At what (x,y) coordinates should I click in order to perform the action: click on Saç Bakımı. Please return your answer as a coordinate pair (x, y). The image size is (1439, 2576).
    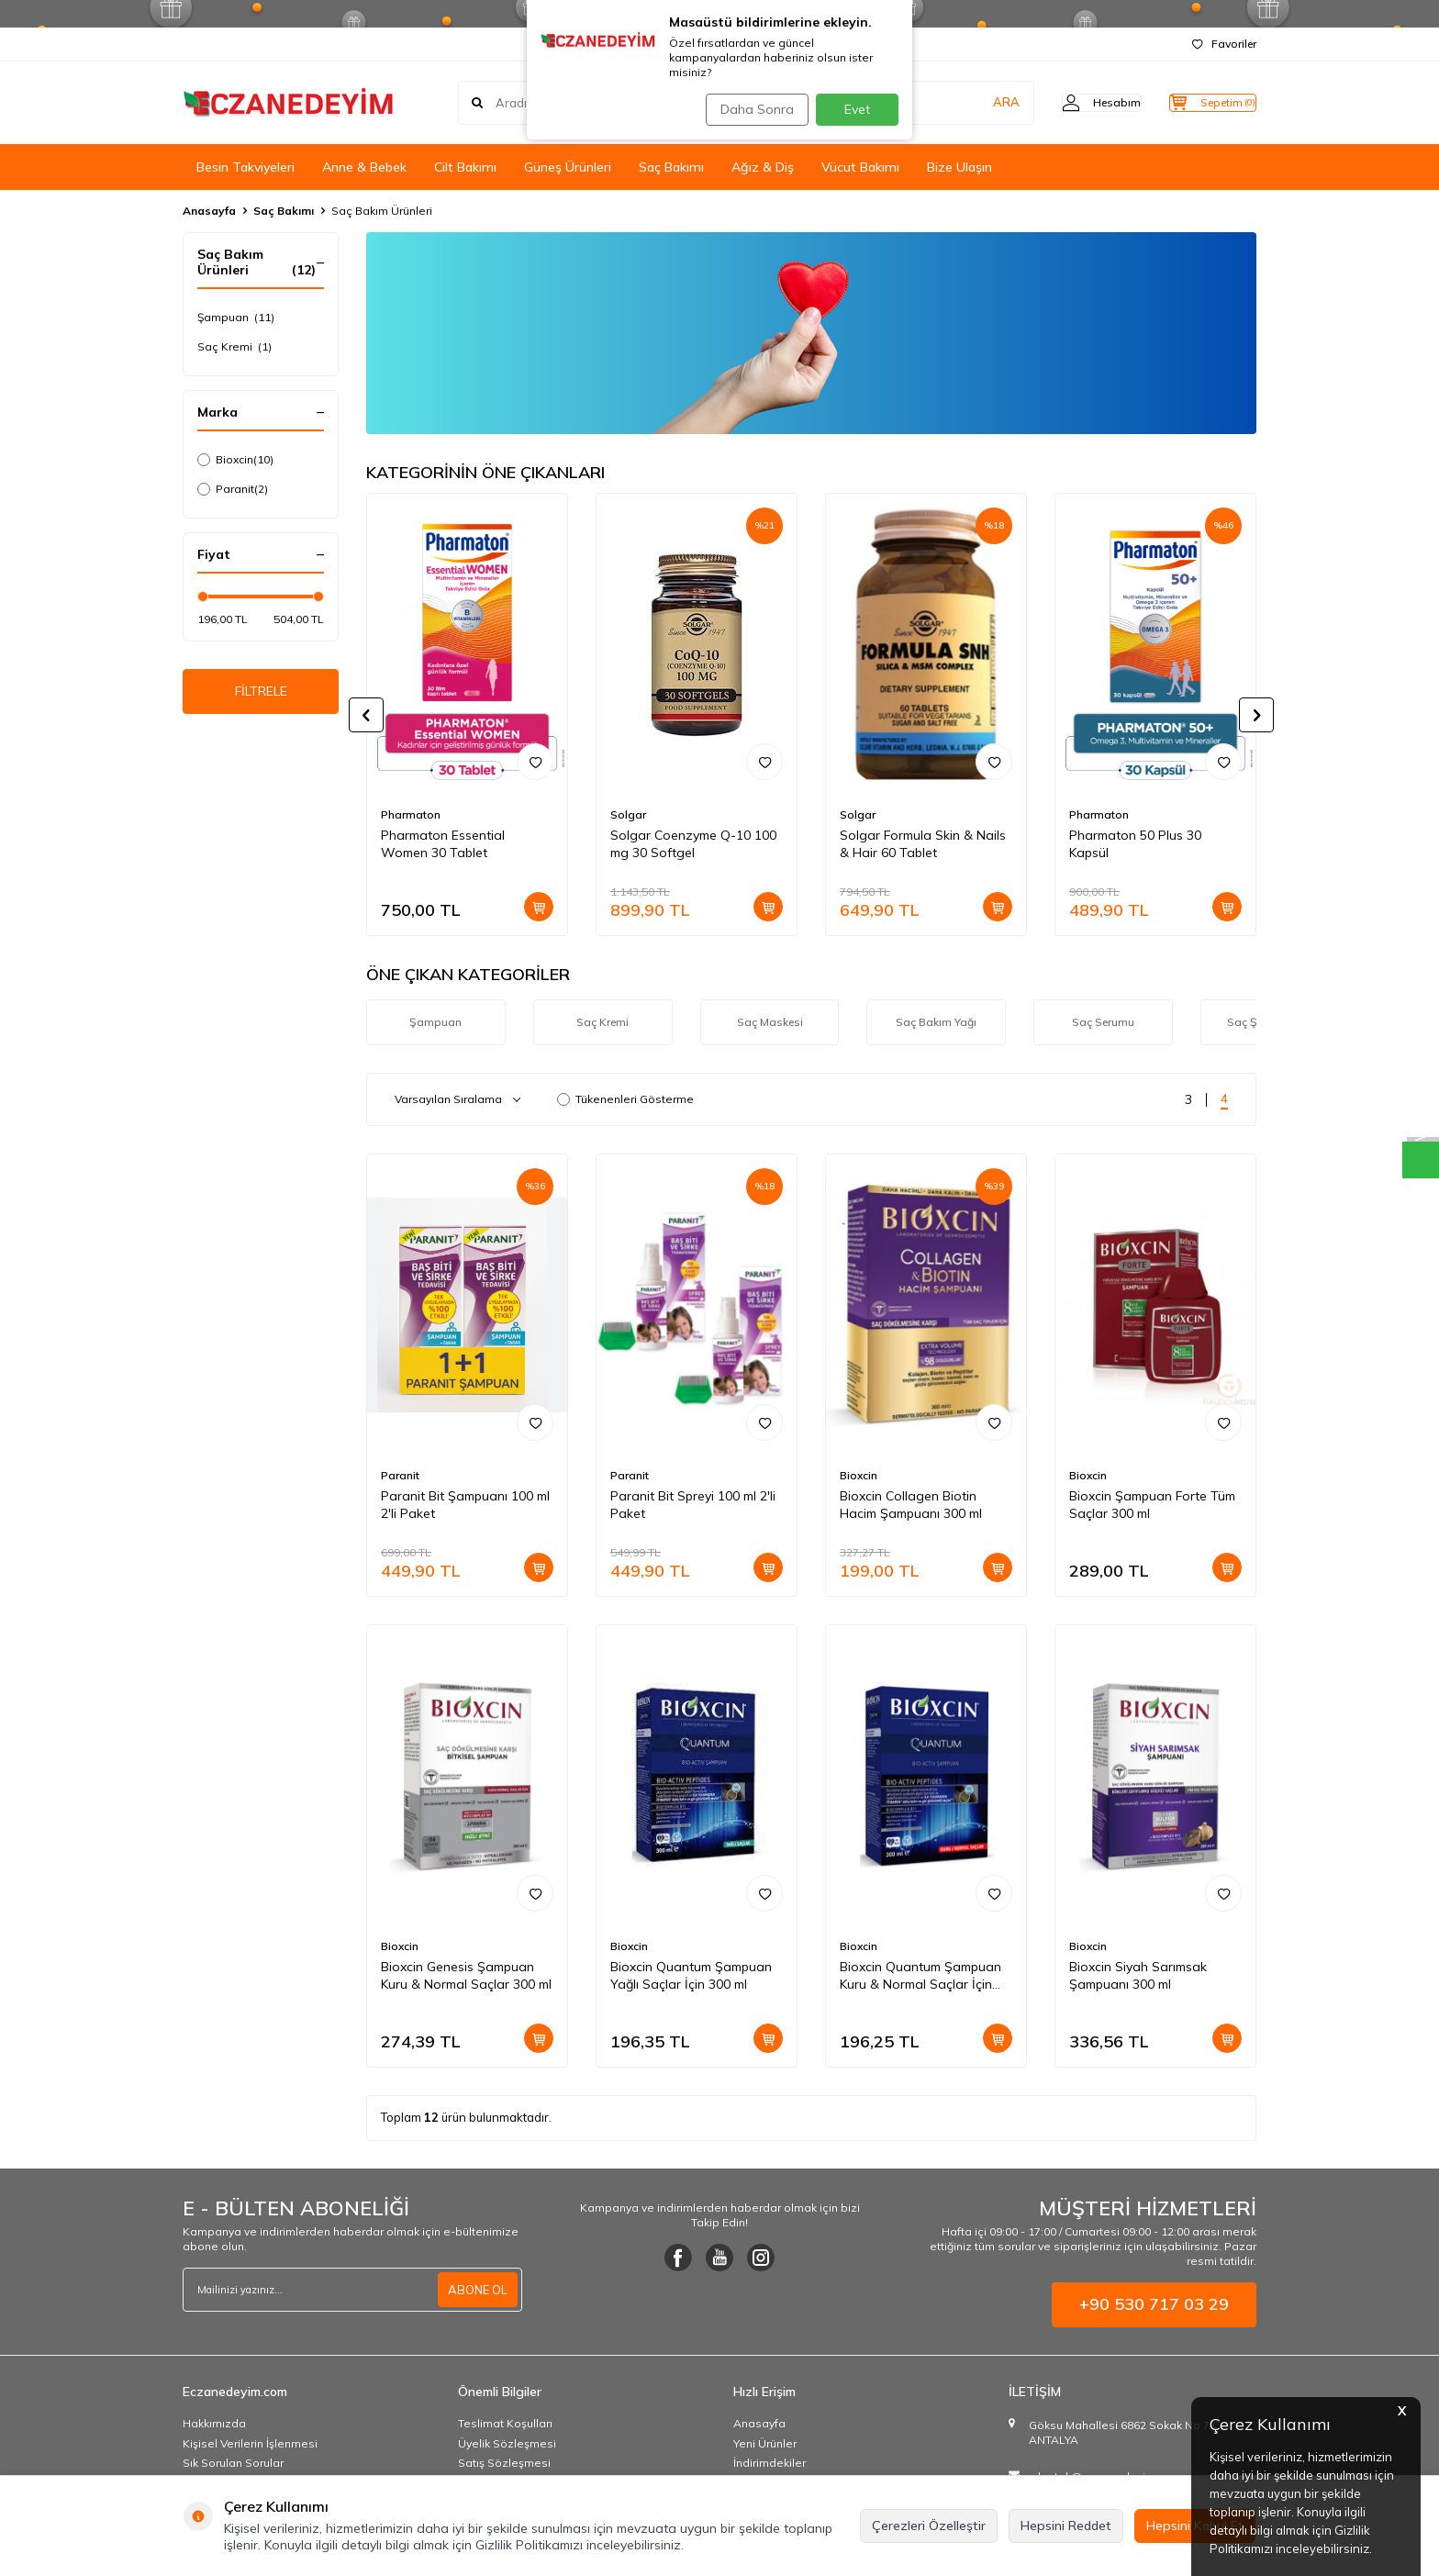
    Looking at the image, I should click on (671, 167).